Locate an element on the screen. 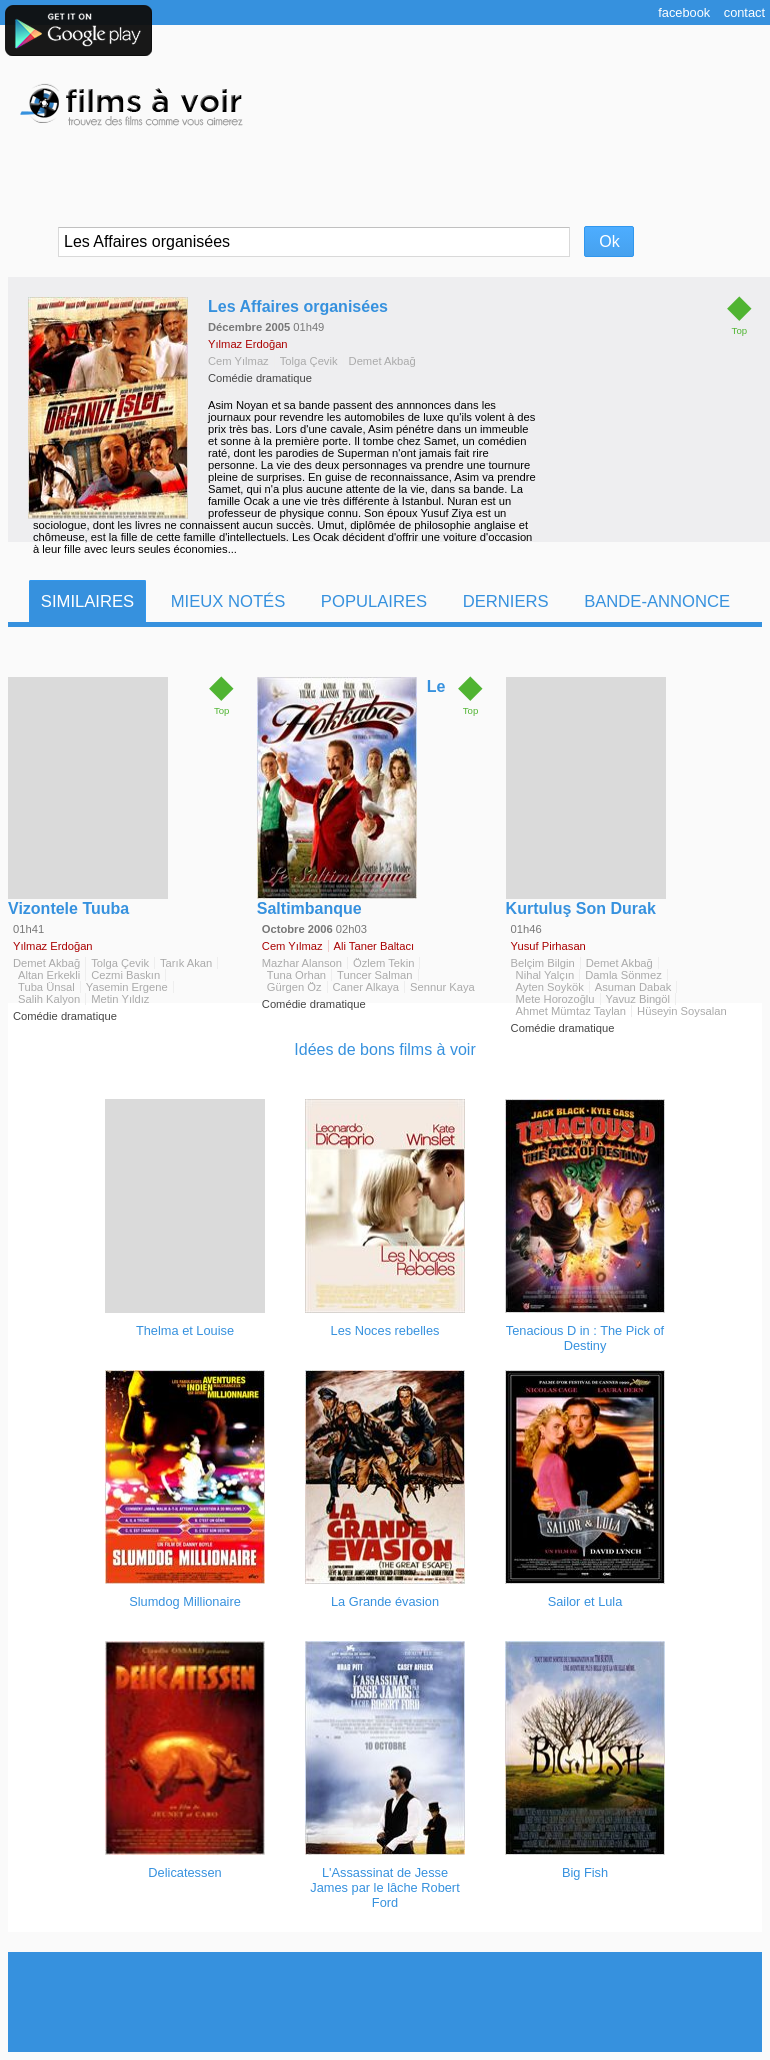  [Advertisement] is located at coordinates (385, 2002).